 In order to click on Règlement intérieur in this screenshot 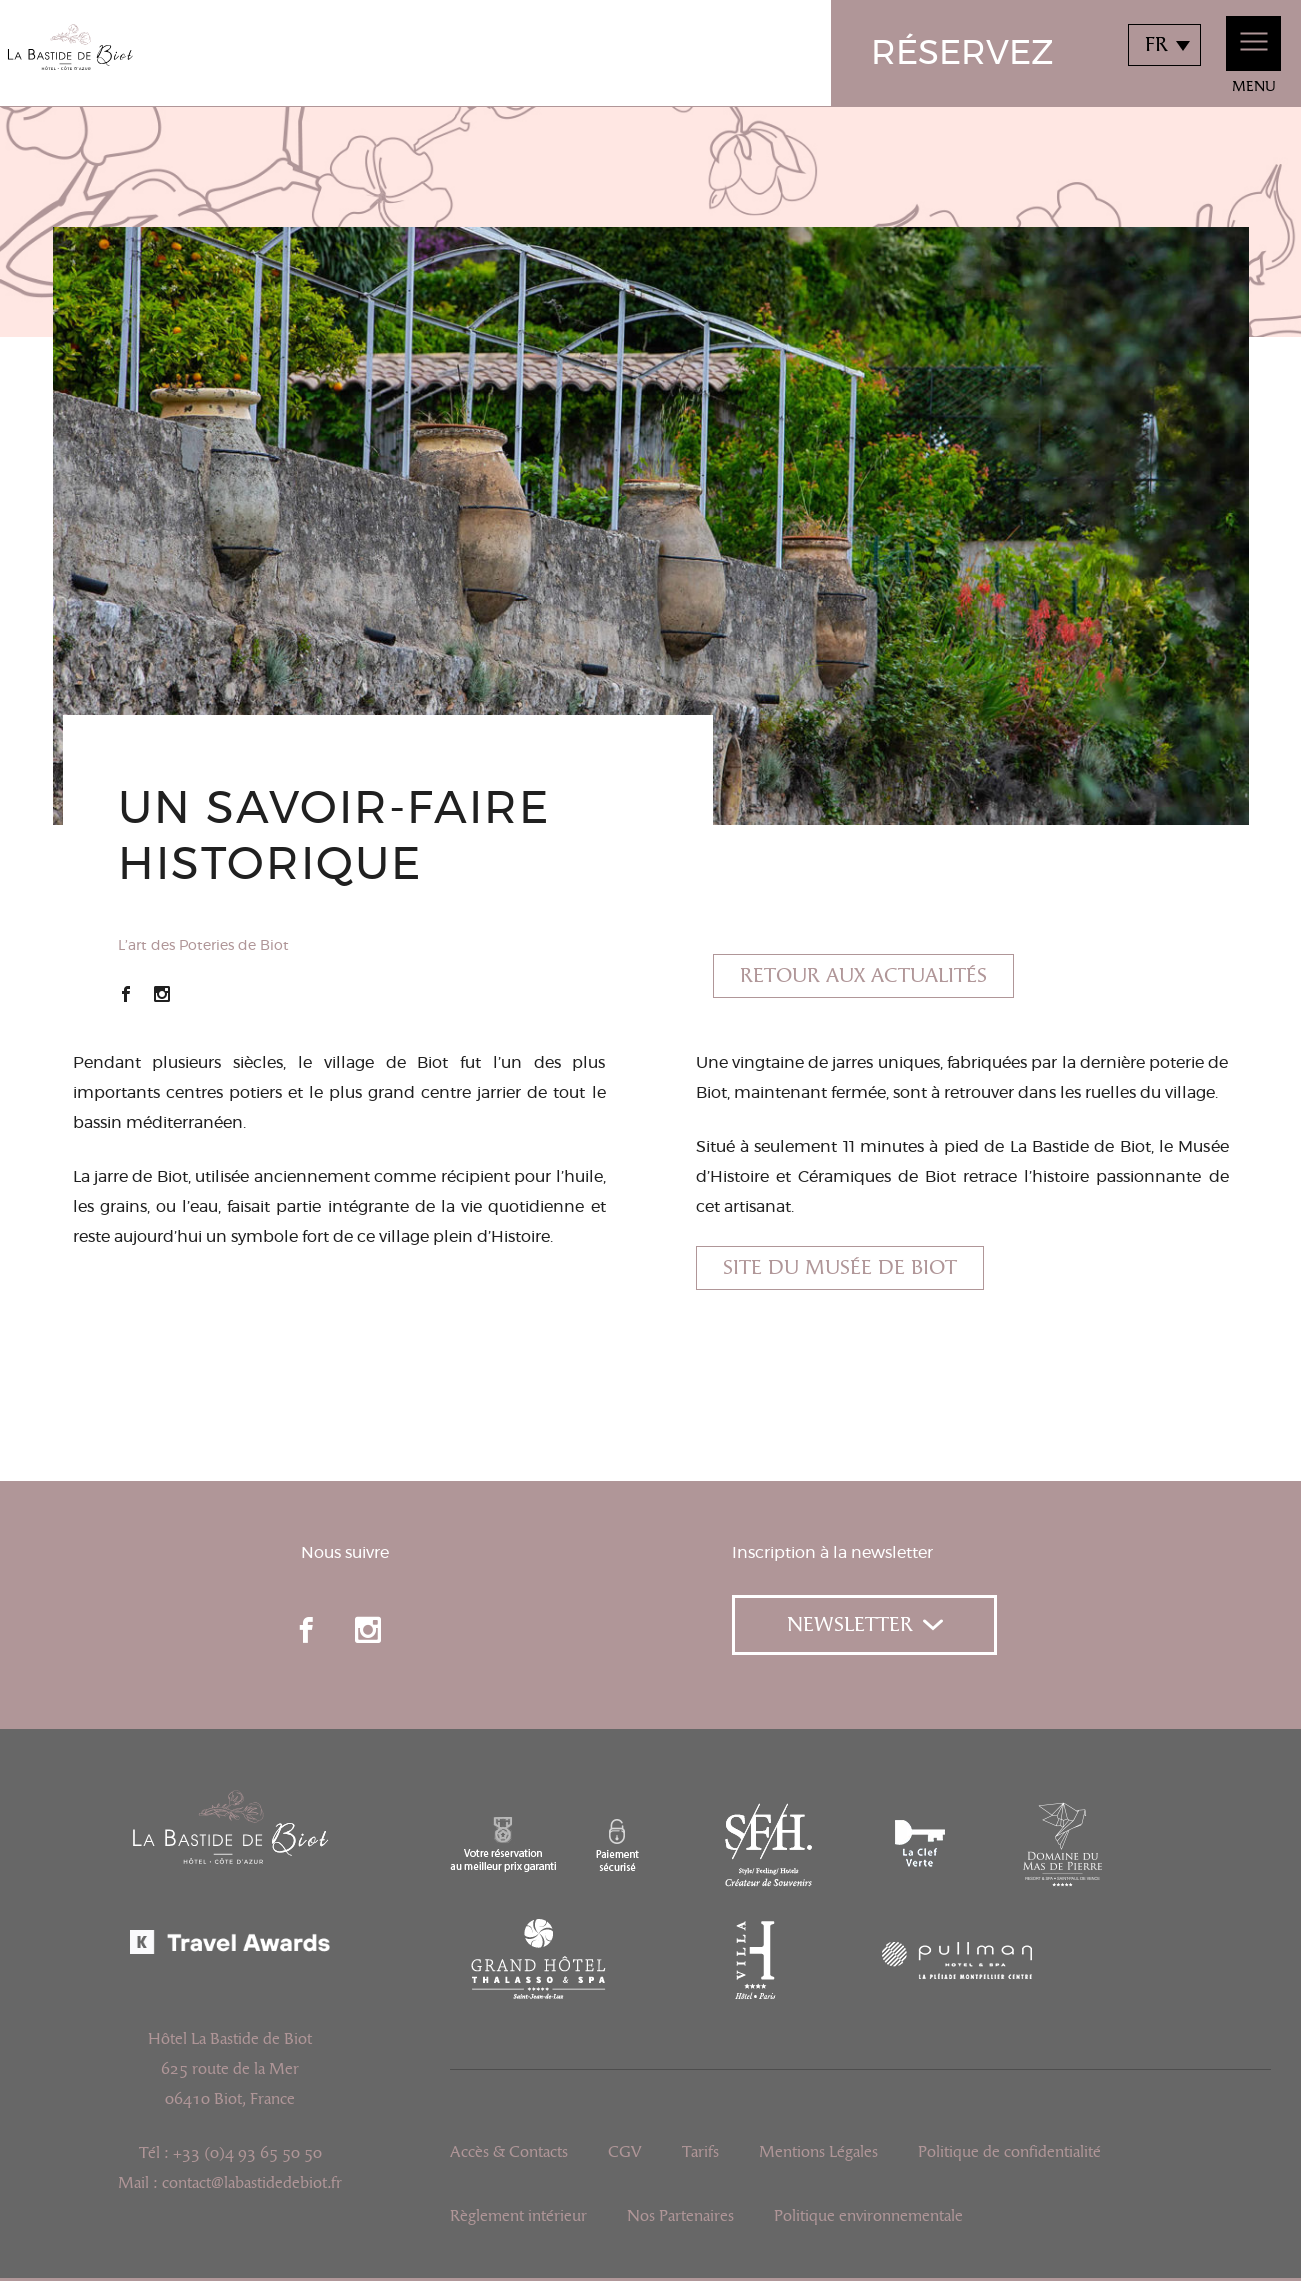, I will do `click(518, 2216)`.